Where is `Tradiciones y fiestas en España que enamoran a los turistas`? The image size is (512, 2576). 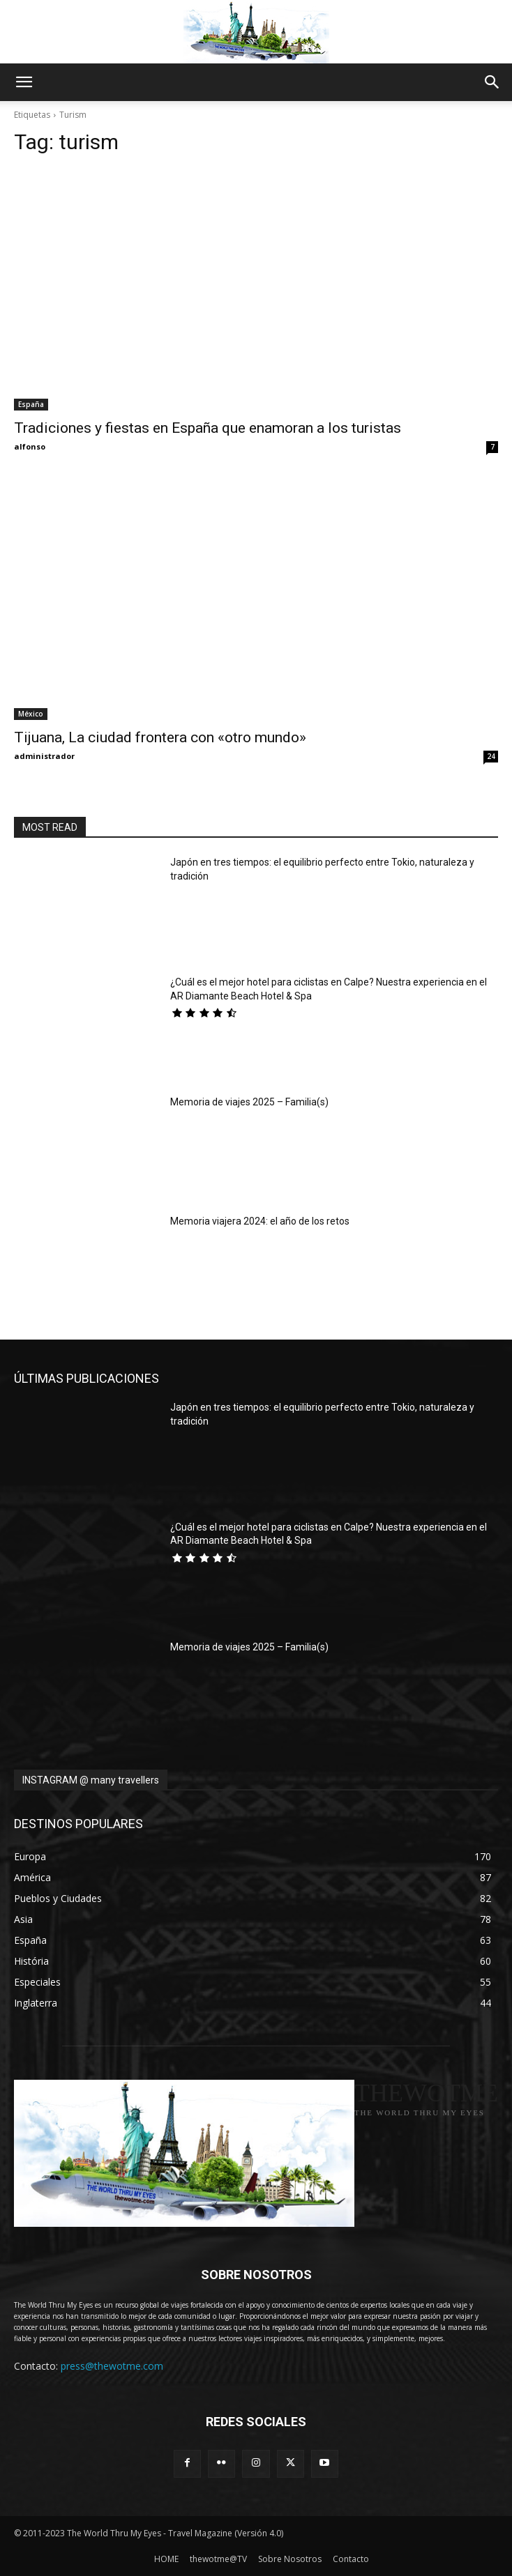
Tradiciones y fiestas en España que enamoran a los turistas is located at coordinates (207, 428).